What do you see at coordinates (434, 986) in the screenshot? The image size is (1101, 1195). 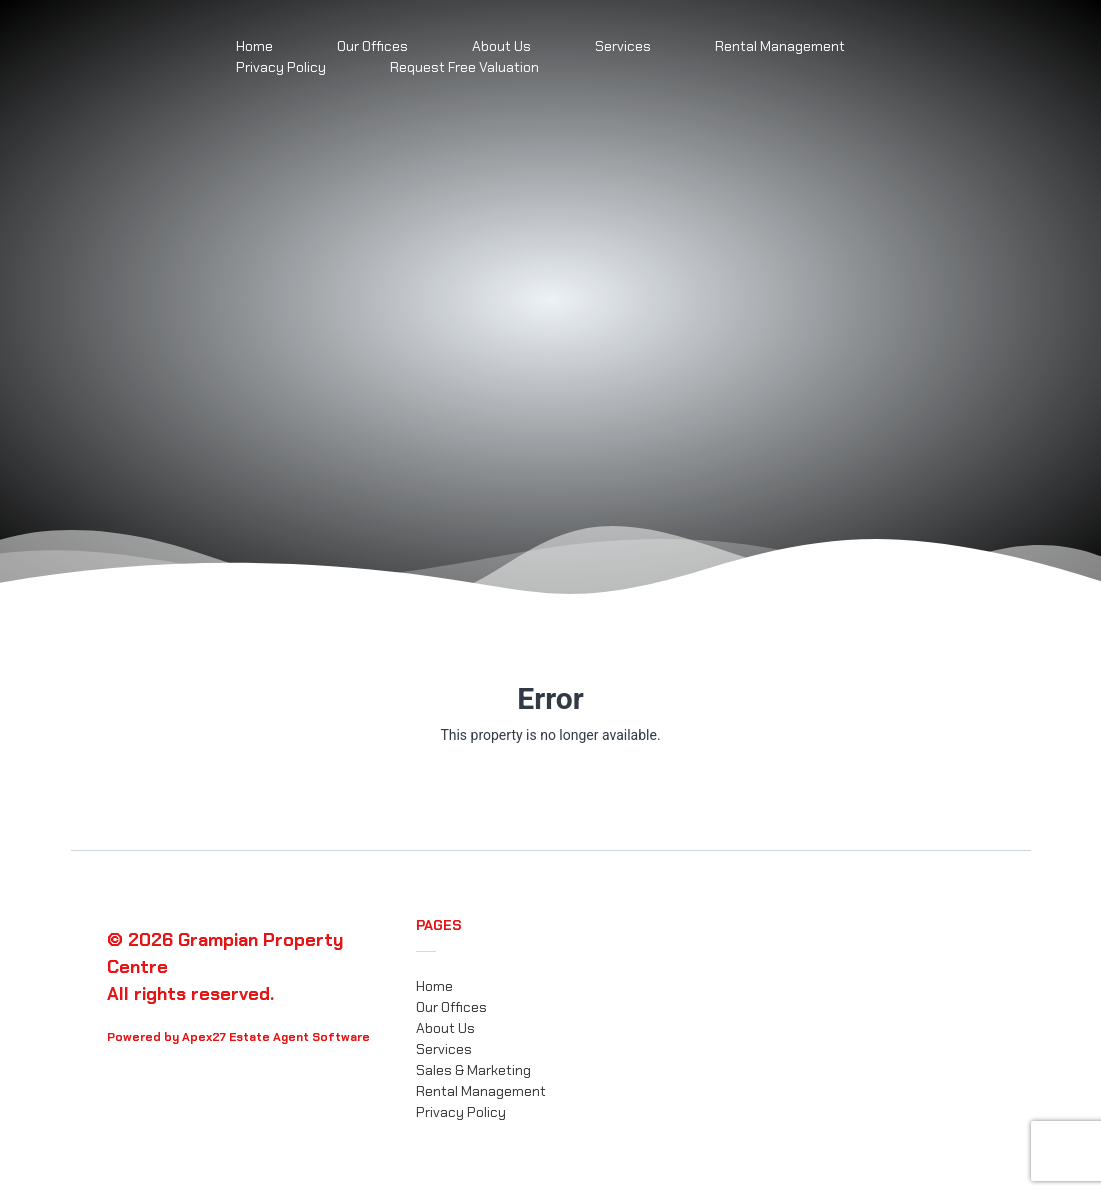 I see `Home` at bounding box center [434, 986].